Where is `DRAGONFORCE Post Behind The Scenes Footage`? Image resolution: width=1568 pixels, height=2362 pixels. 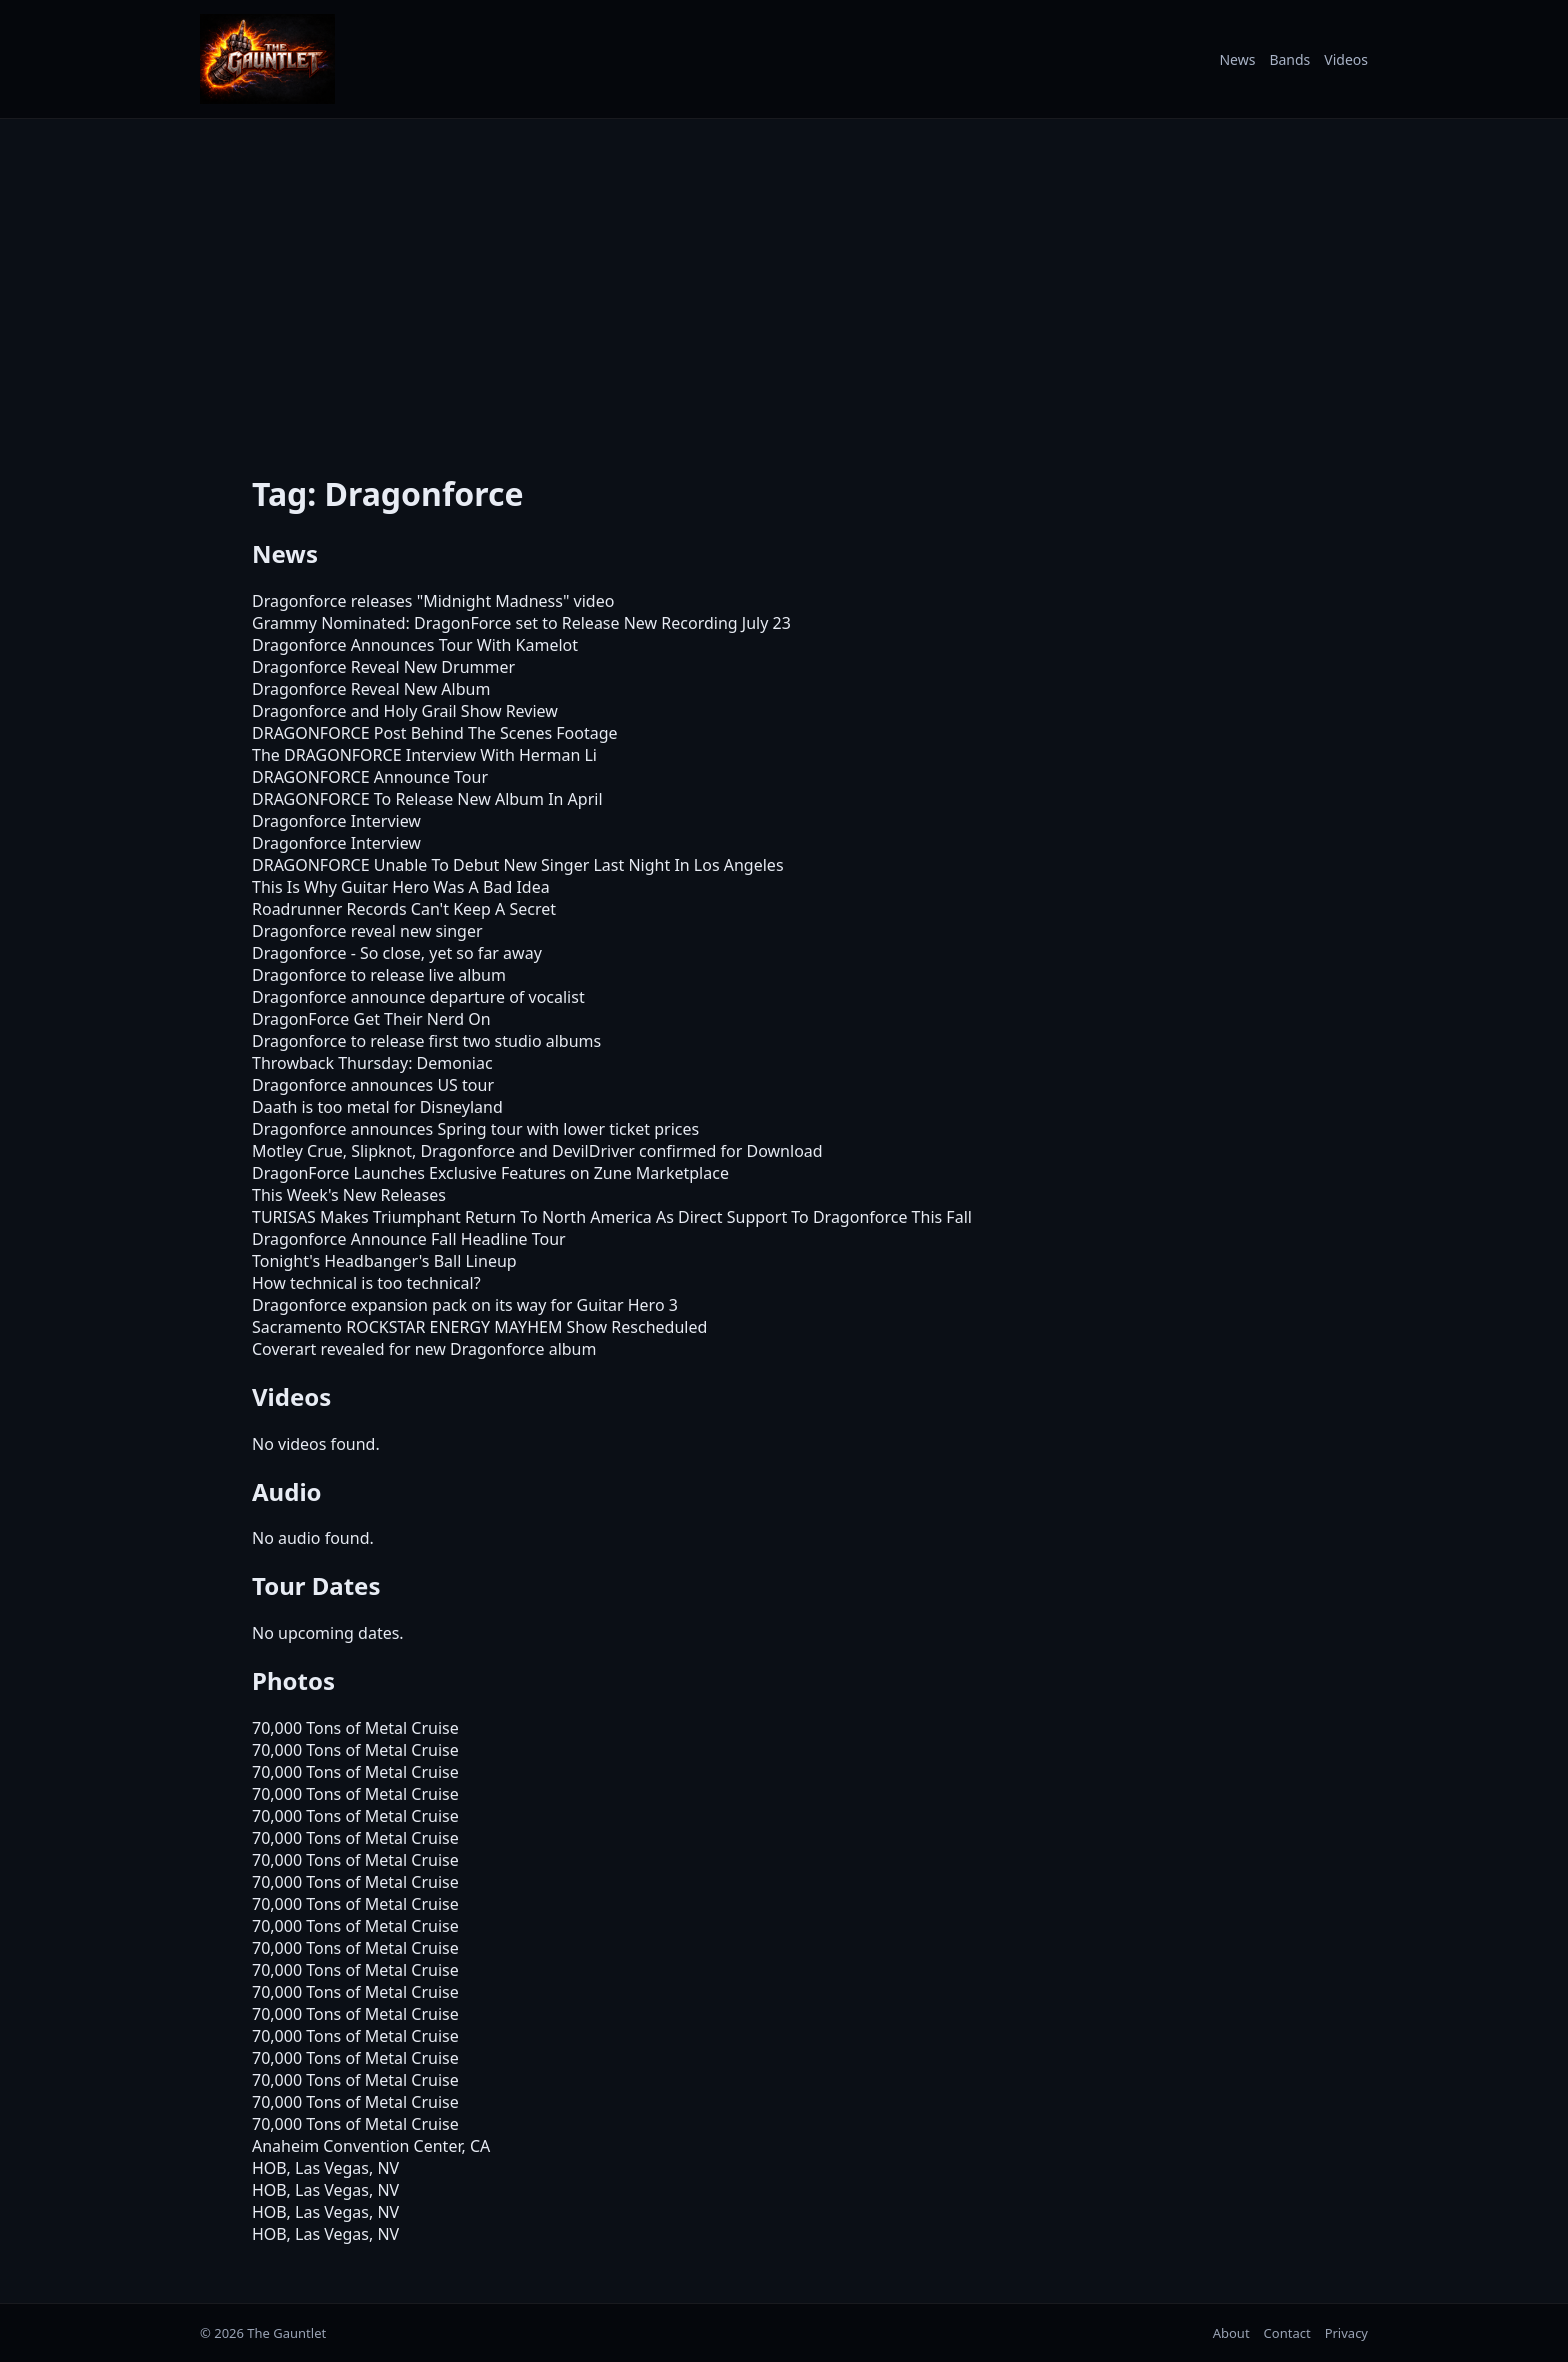
DRAGONFORCE Post Behind The Scenes Footage is located at coordinates (435, 733).